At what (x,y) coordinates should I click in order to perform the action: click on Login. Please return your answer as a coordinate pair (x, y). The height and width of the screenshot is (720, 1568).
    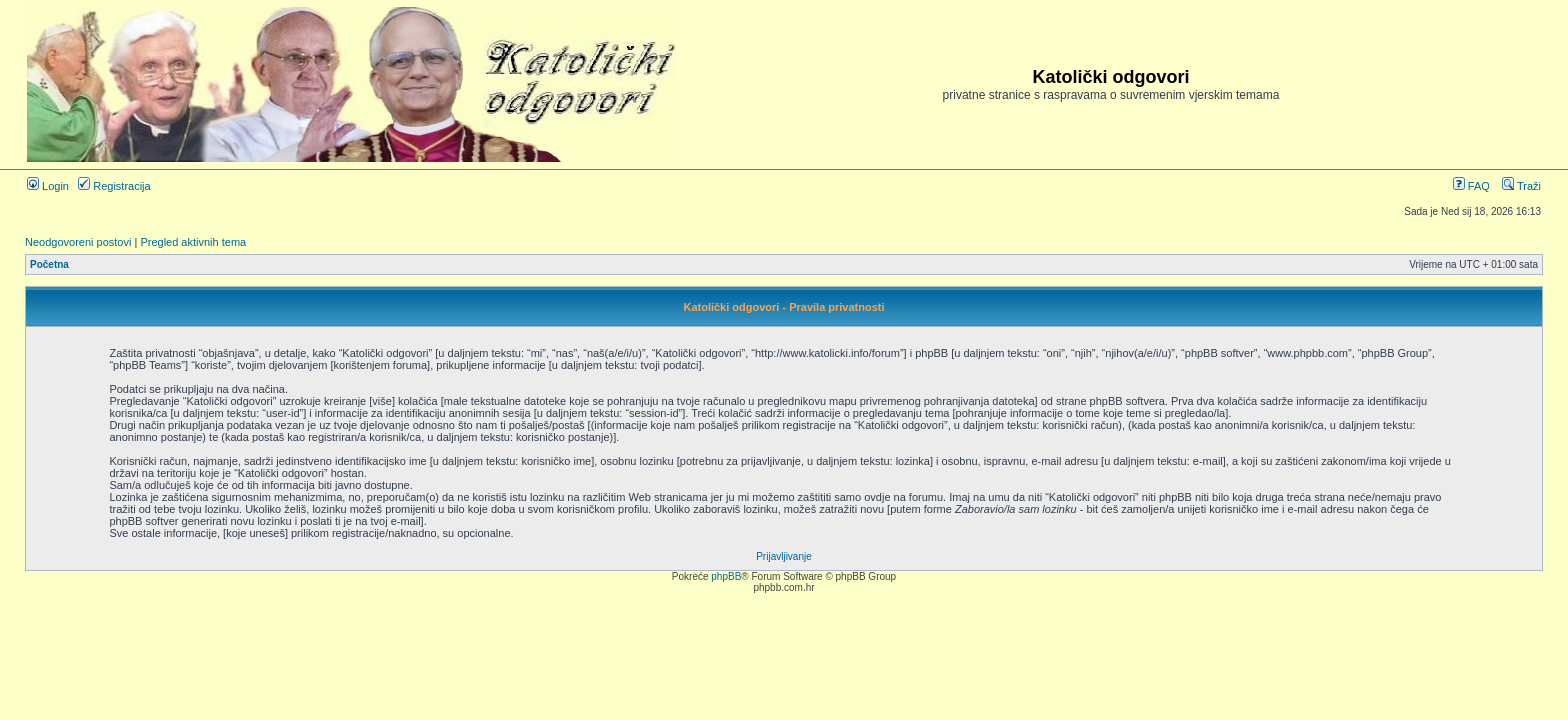
    Looking at the image, I should click on (48, 186).